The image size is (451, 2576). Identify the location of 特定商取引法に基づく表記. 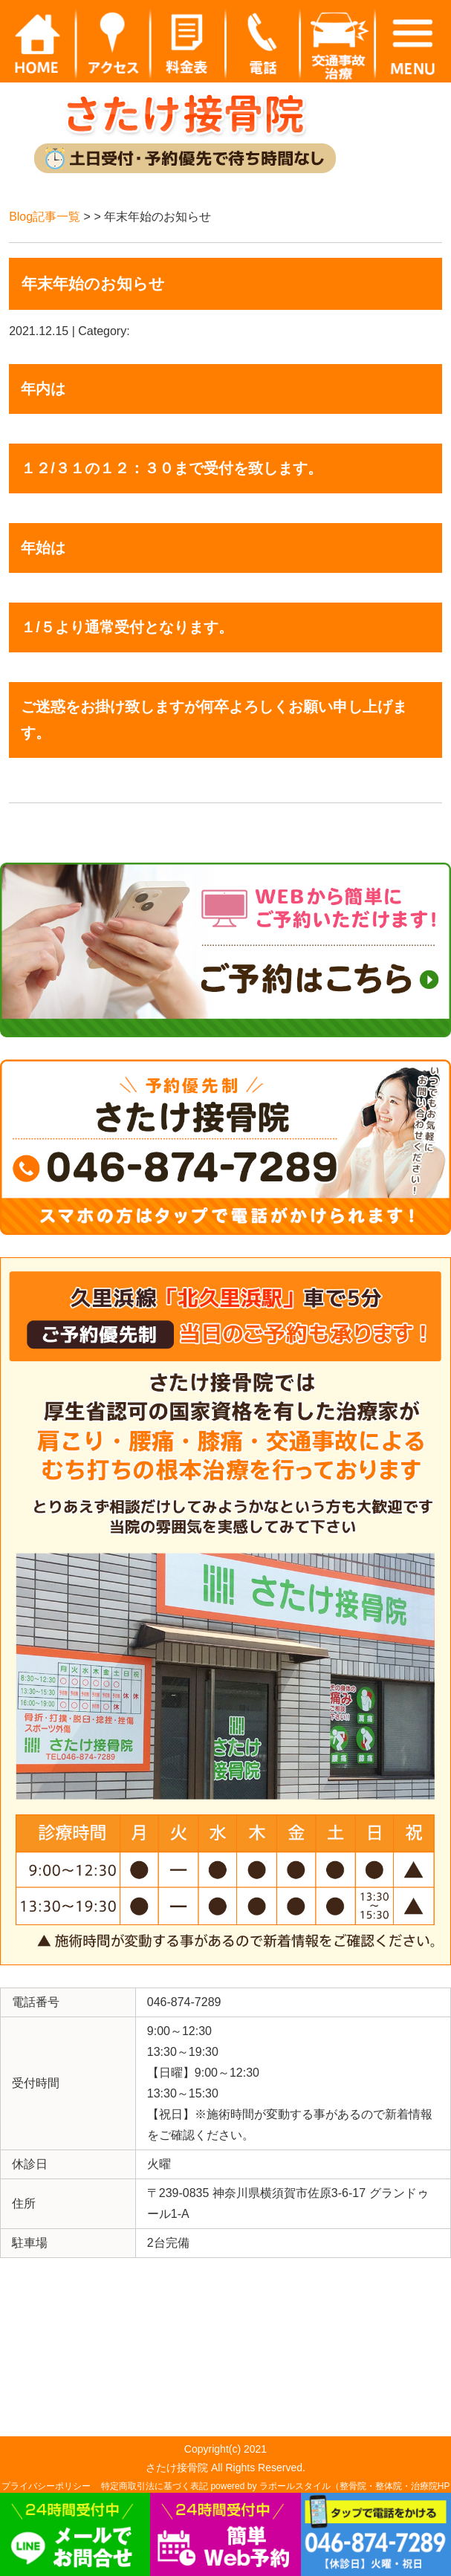
(154, 2486).